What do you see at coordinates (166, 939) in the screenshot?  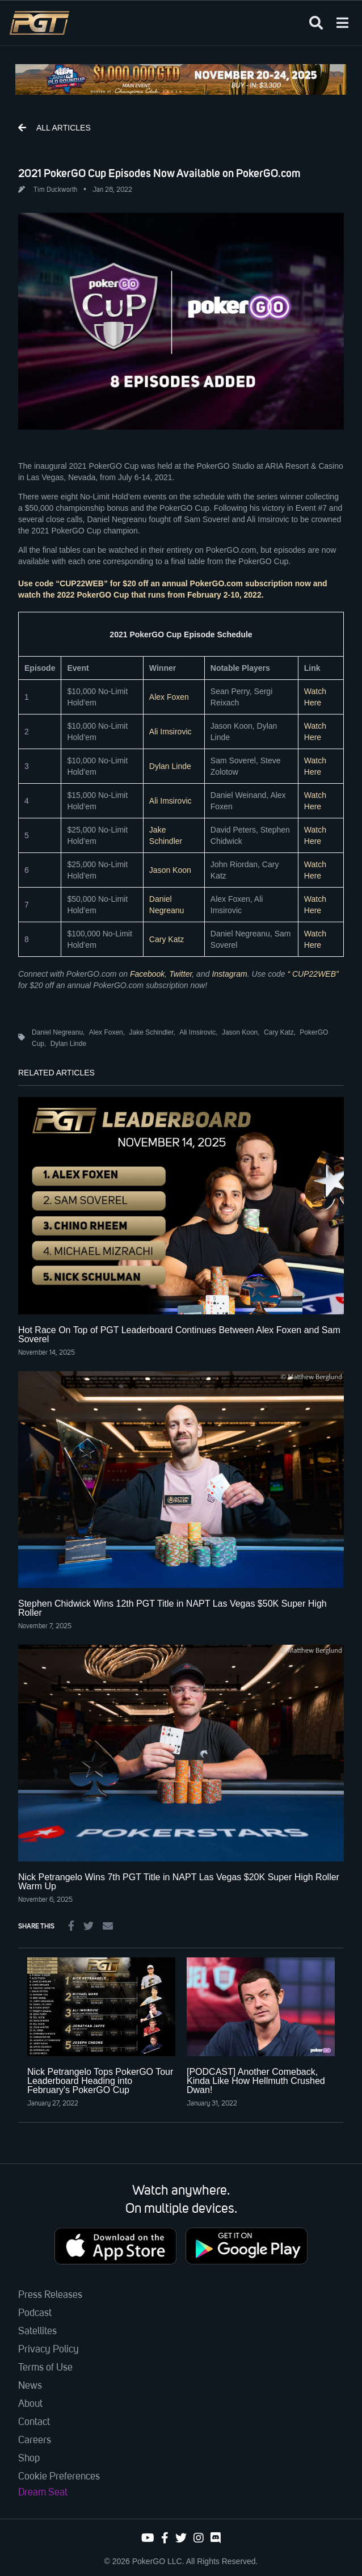 I see `Cary Katz` at bounding box center [166, 939].